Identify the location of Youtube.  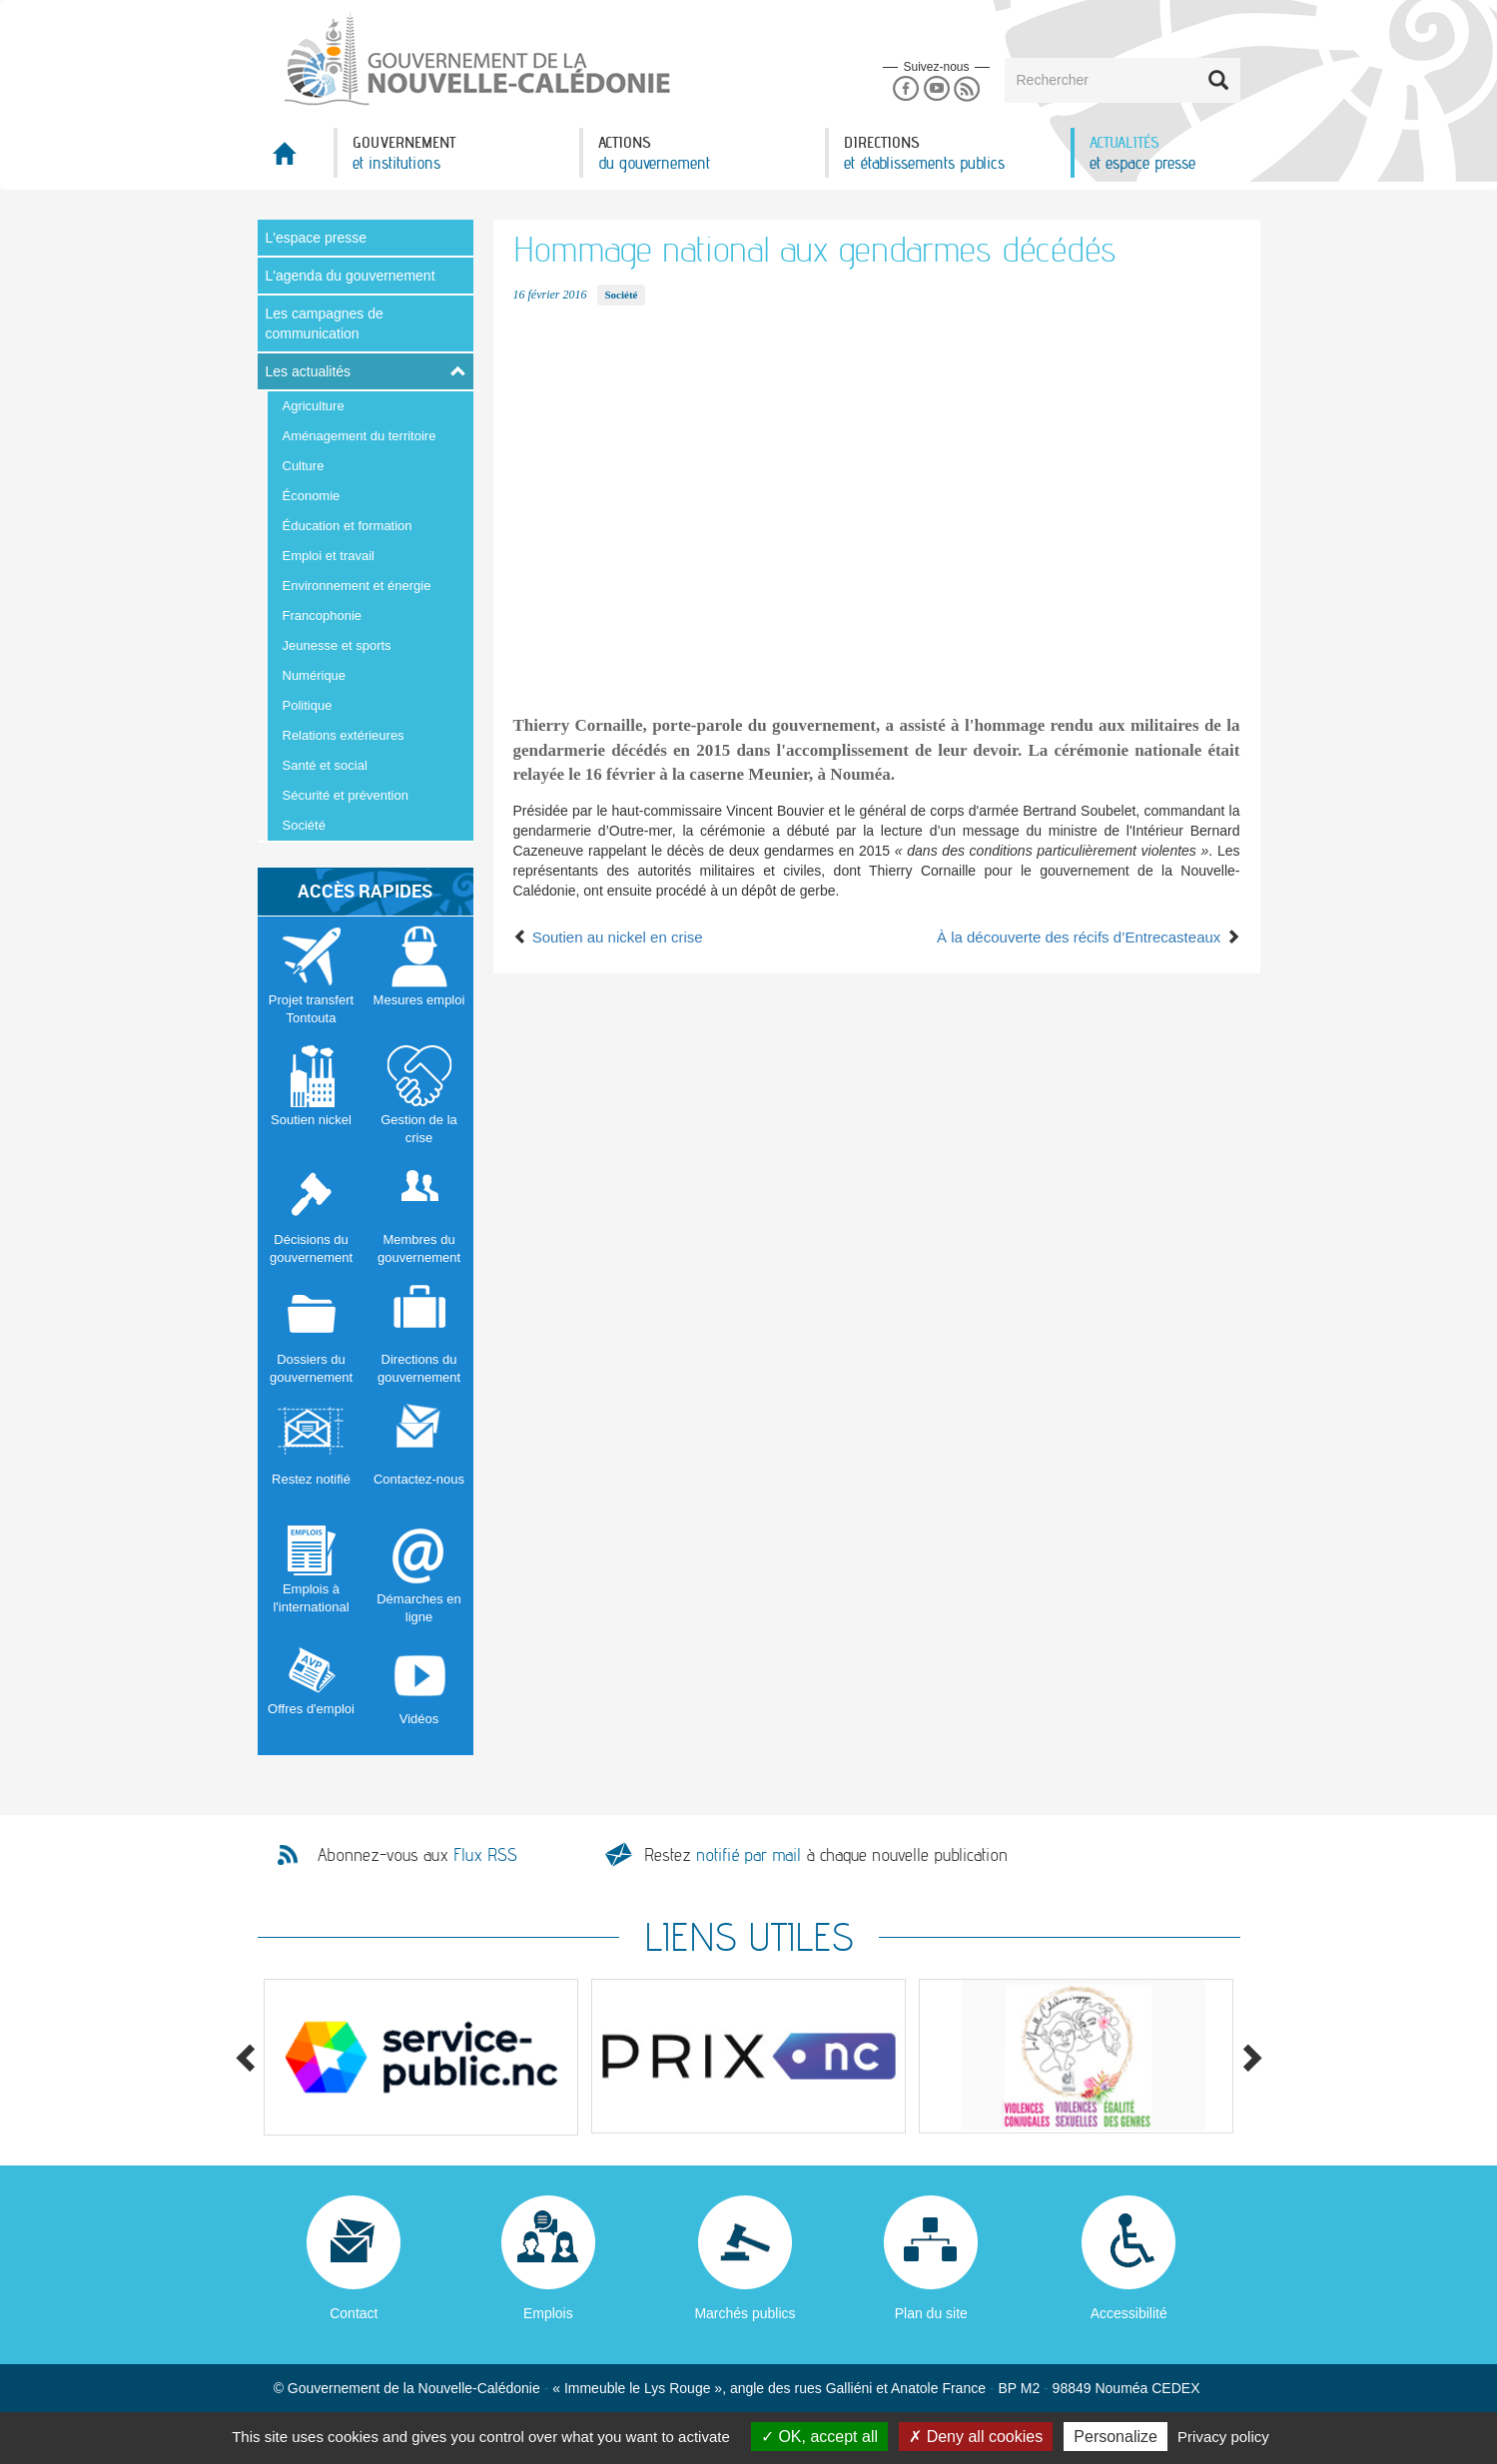
(936, 89).